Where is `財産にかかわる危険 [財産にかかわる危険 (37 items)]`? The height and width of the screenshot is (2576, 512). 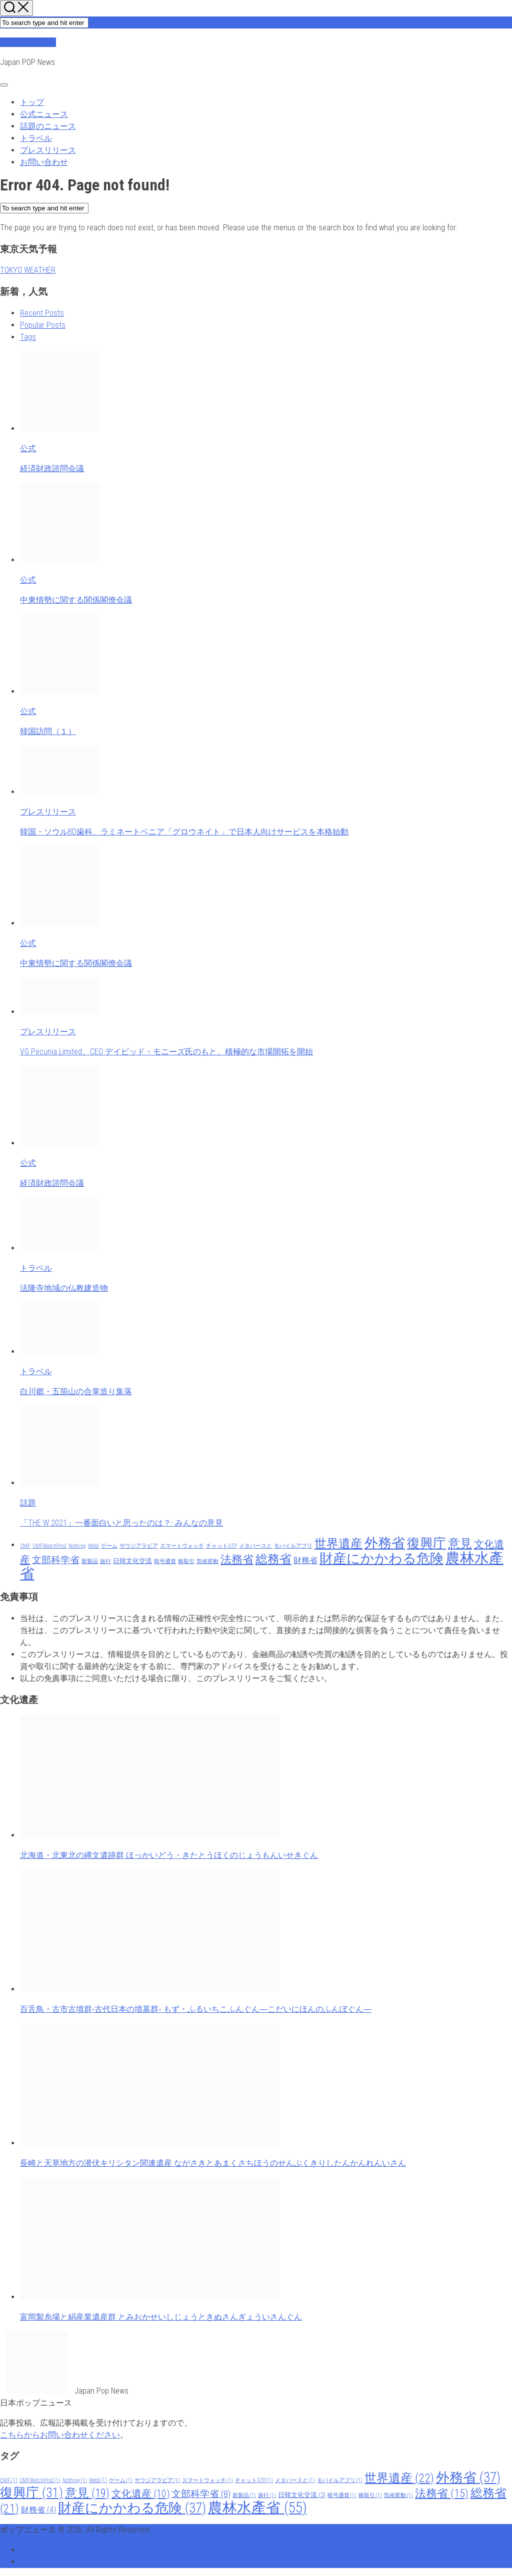 財産にかかわる危険 [財産にかかわる危険 (37 items)] is located at coordinates (382, 1559).